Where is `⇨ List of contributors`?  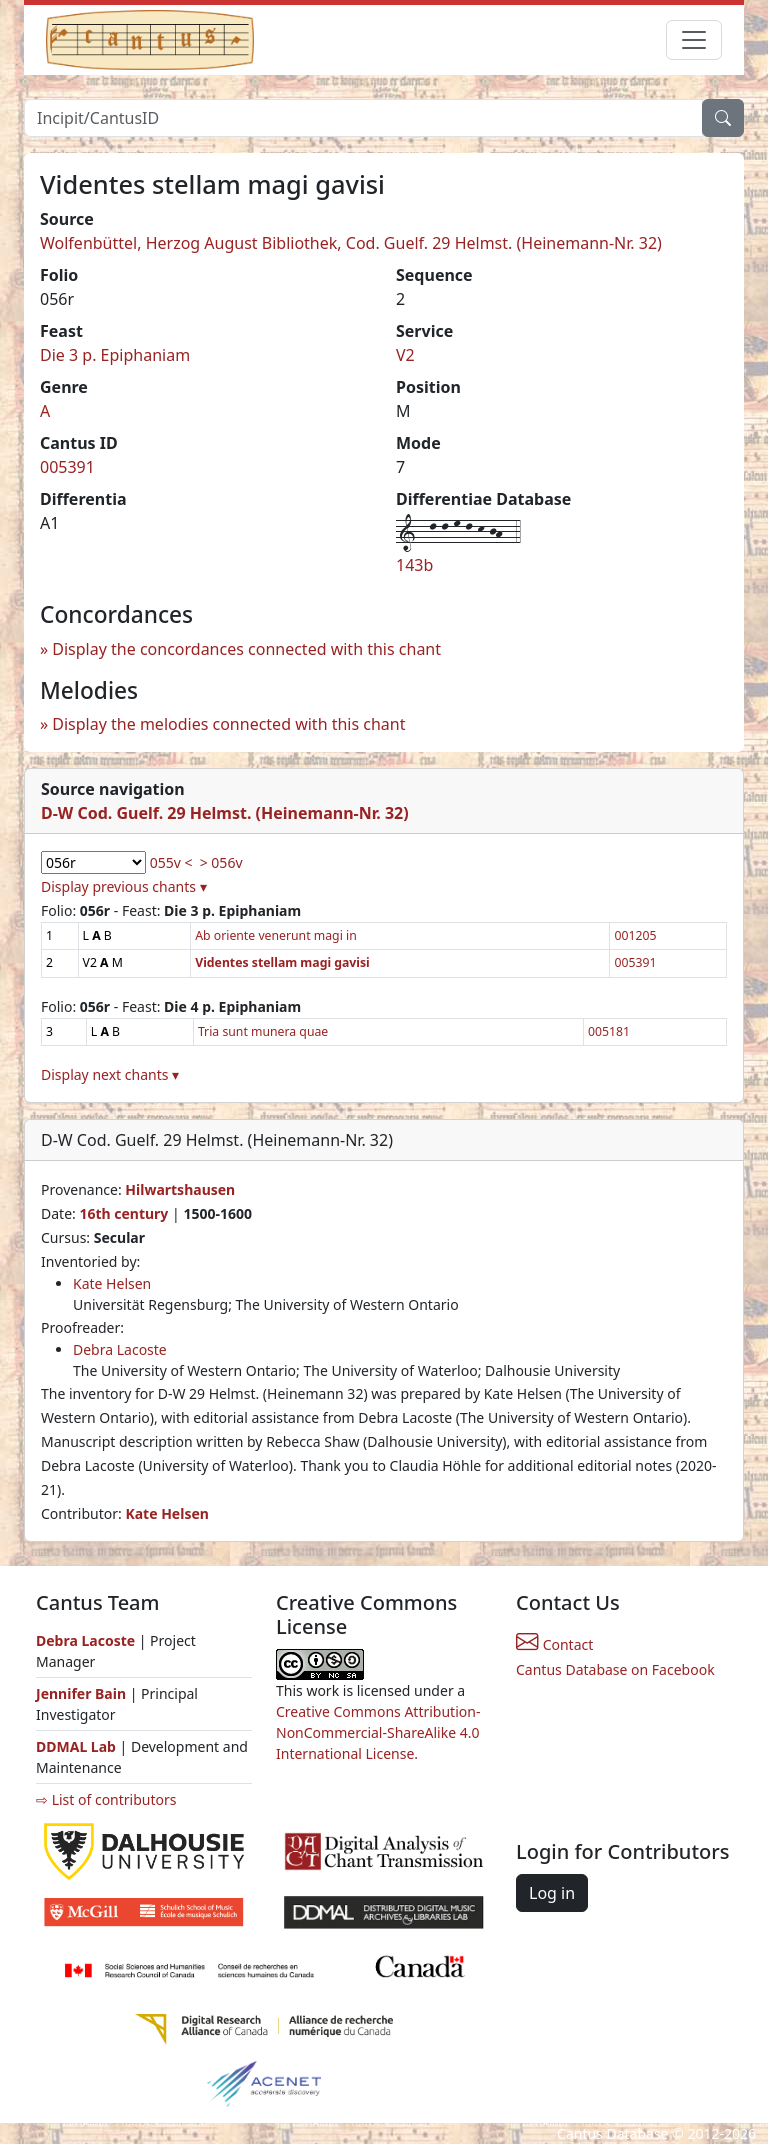
⇨ List of contributors is located at coordinates (106, 1799).